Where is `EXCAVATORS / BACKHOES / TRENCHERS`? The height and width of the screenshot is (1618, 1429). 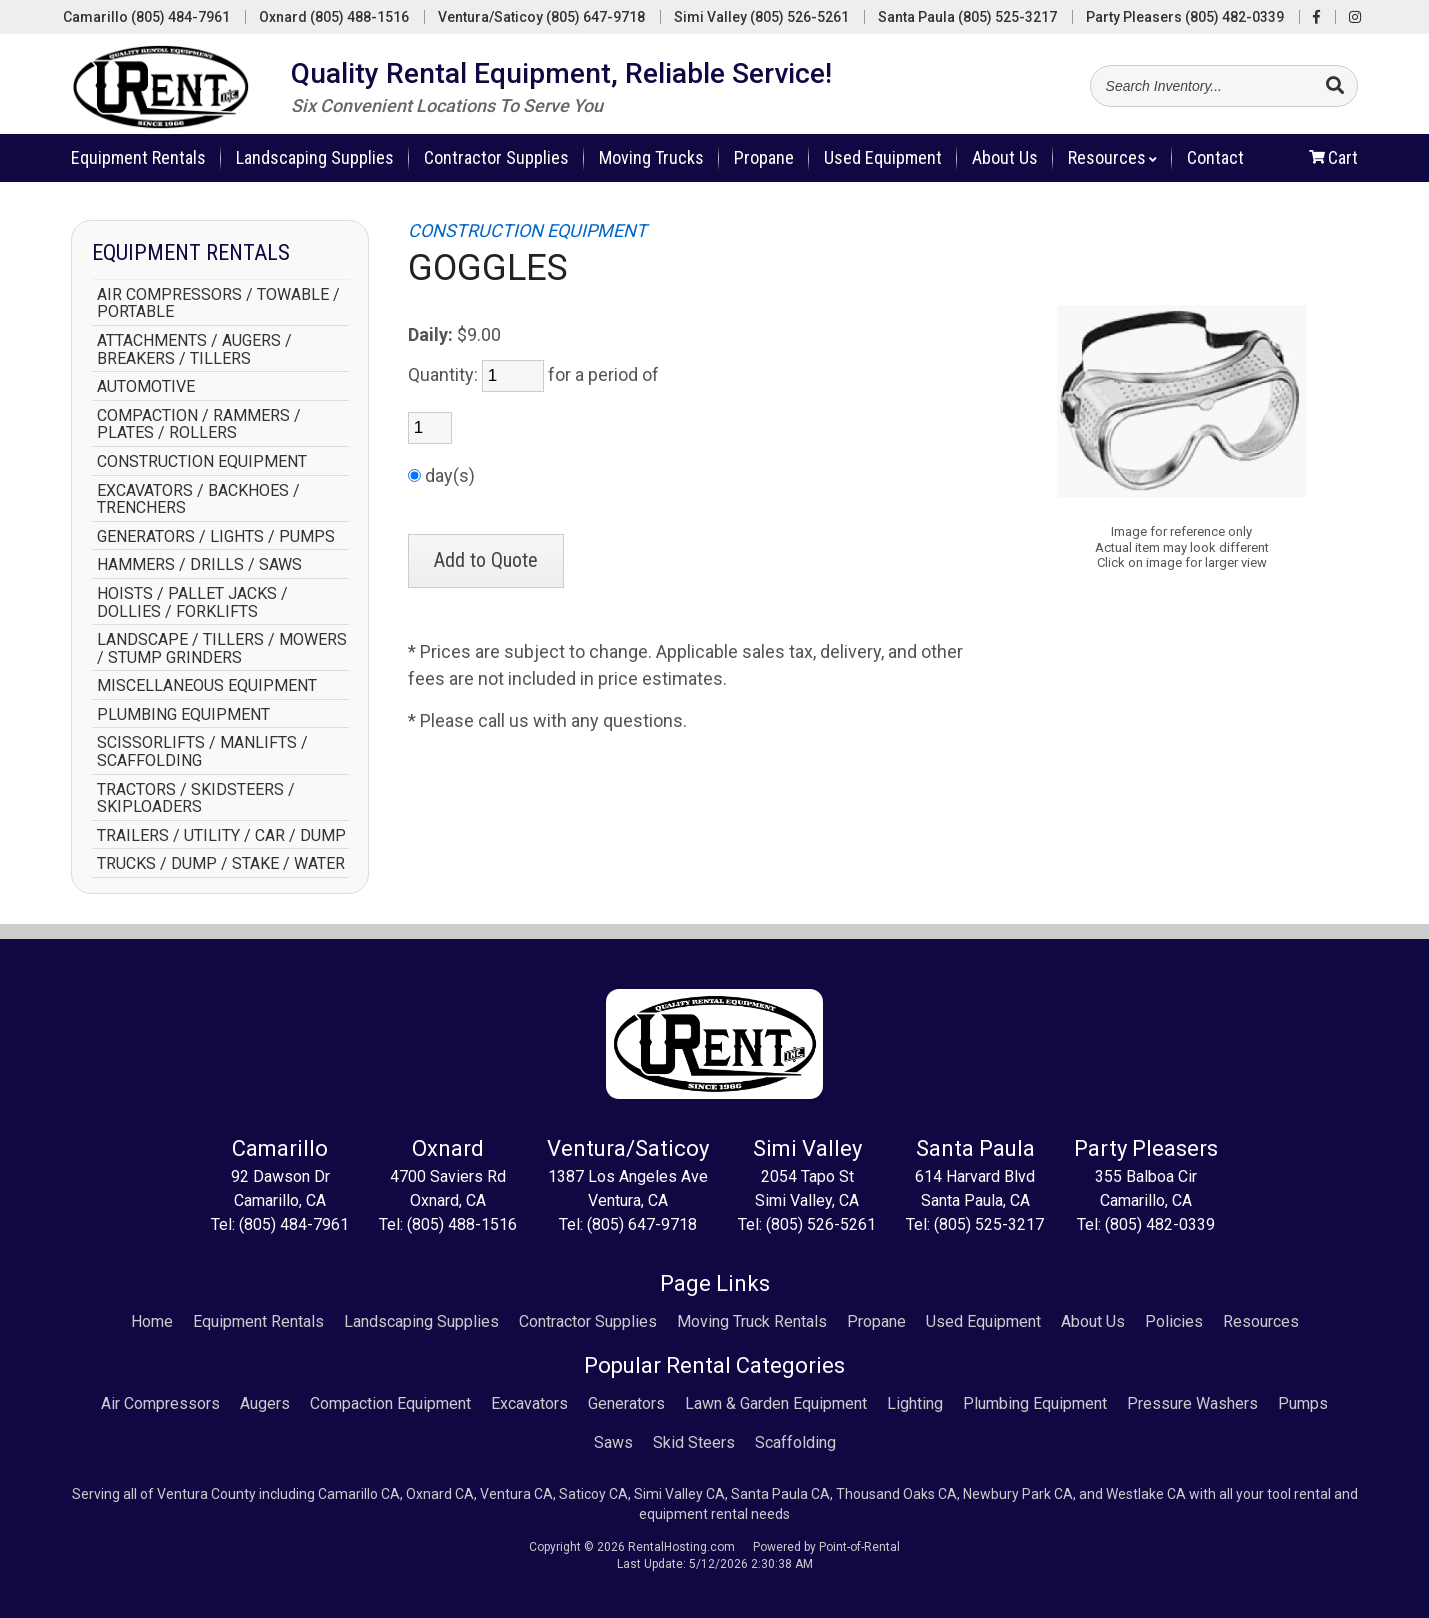 EXCAVATORS / BACKHOES / TRENCHERS is located at coordinates (198, 499).